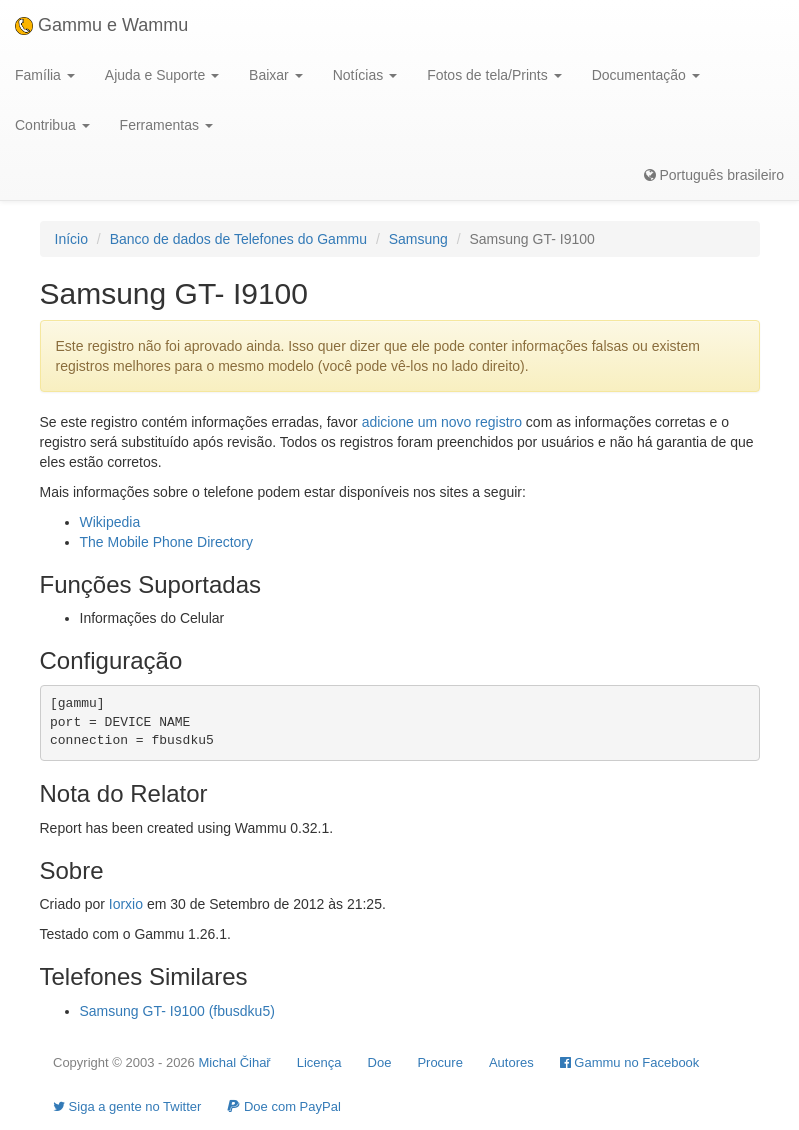  What do you see at coordinates (127, 1106) in the screenshot?
I see `Siga a gente no Twitter` at bounding box center [127, 1106].